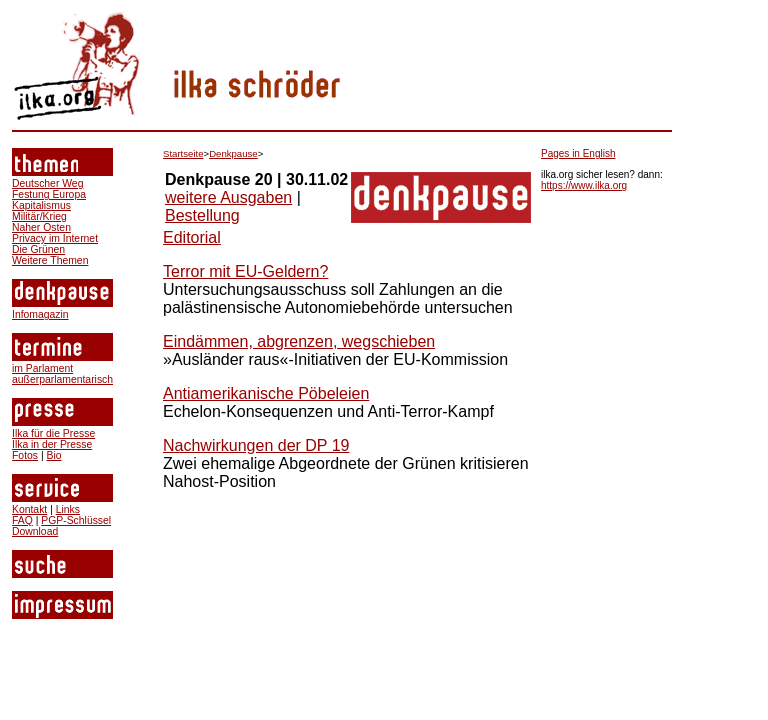  What do you see at coordinates (35, 531) in the screenshot?
I see `Download` at bounding box center [35, 531].